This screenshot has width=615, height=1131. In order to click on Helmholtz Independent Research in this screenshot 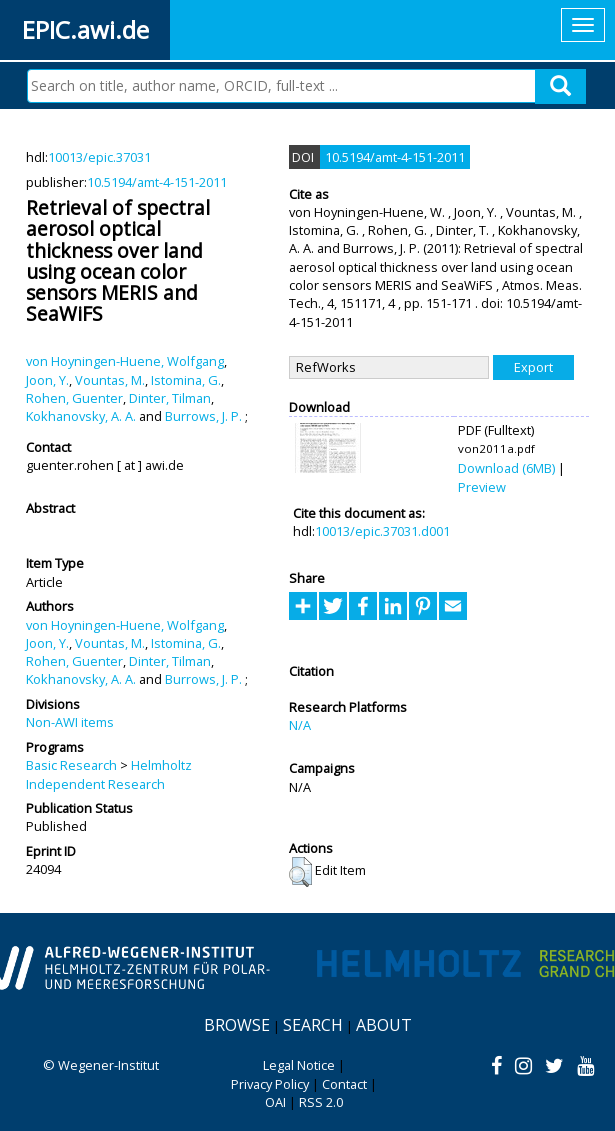, I will do `click(109, 774)`.